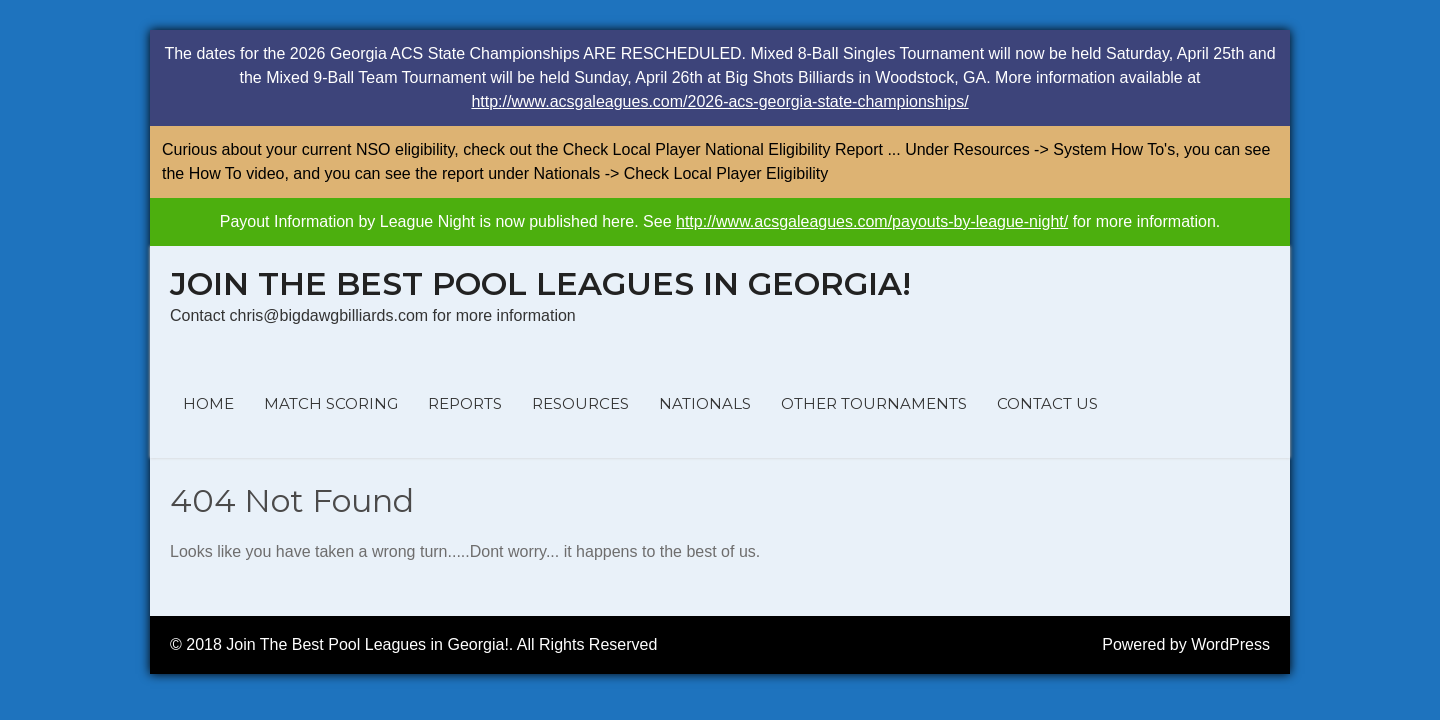 This screenshot has width=1440, height=720. What do you see at coordinates (540, 283) in the screenshot?
I see `Join The Best Pool Leagues in Georgia!` at bounding box center [540, 283].